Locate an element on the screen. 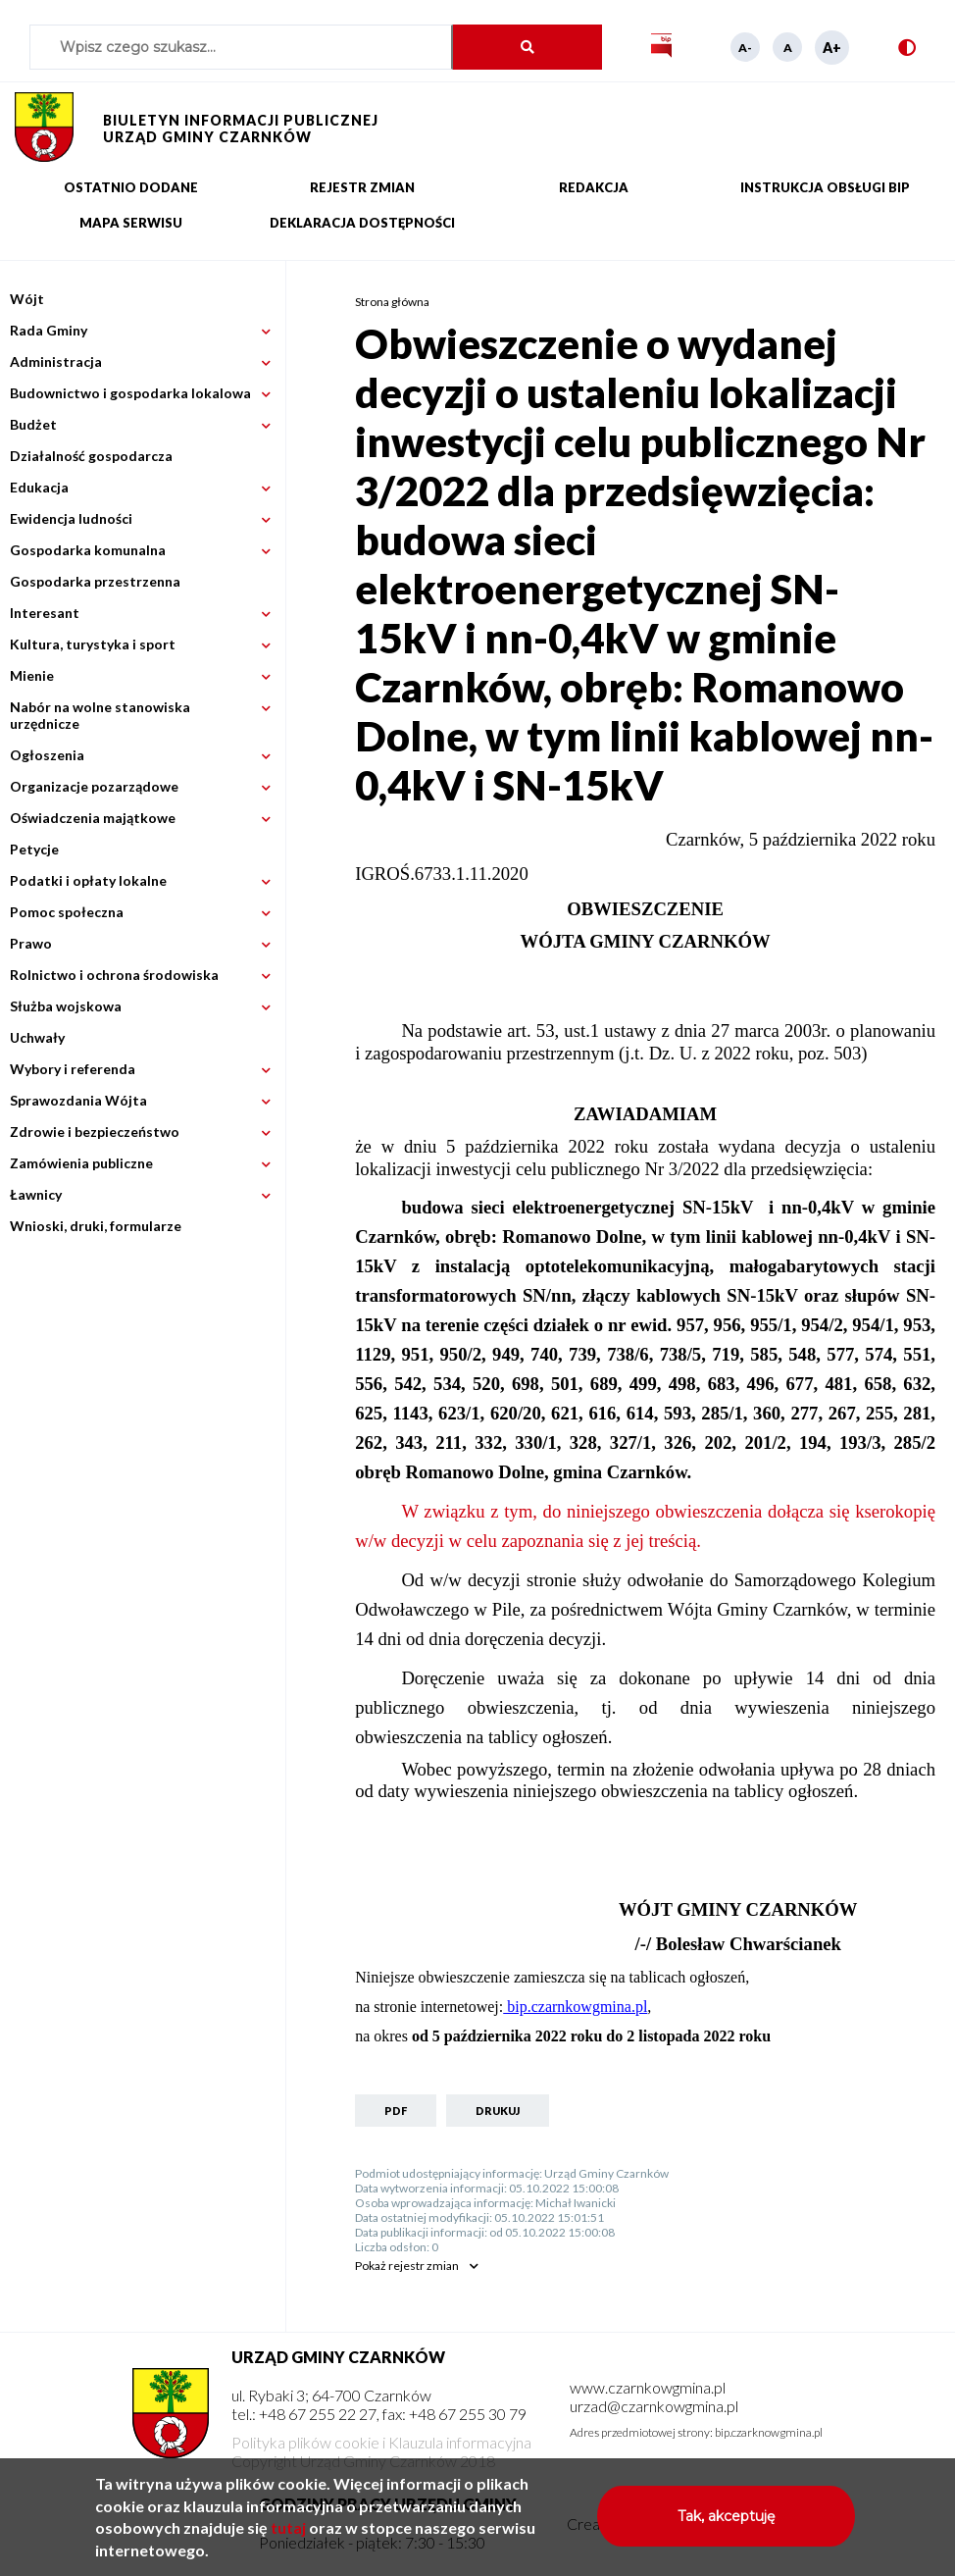  Tak, akceptuję is located at coordinates (726, 2527).